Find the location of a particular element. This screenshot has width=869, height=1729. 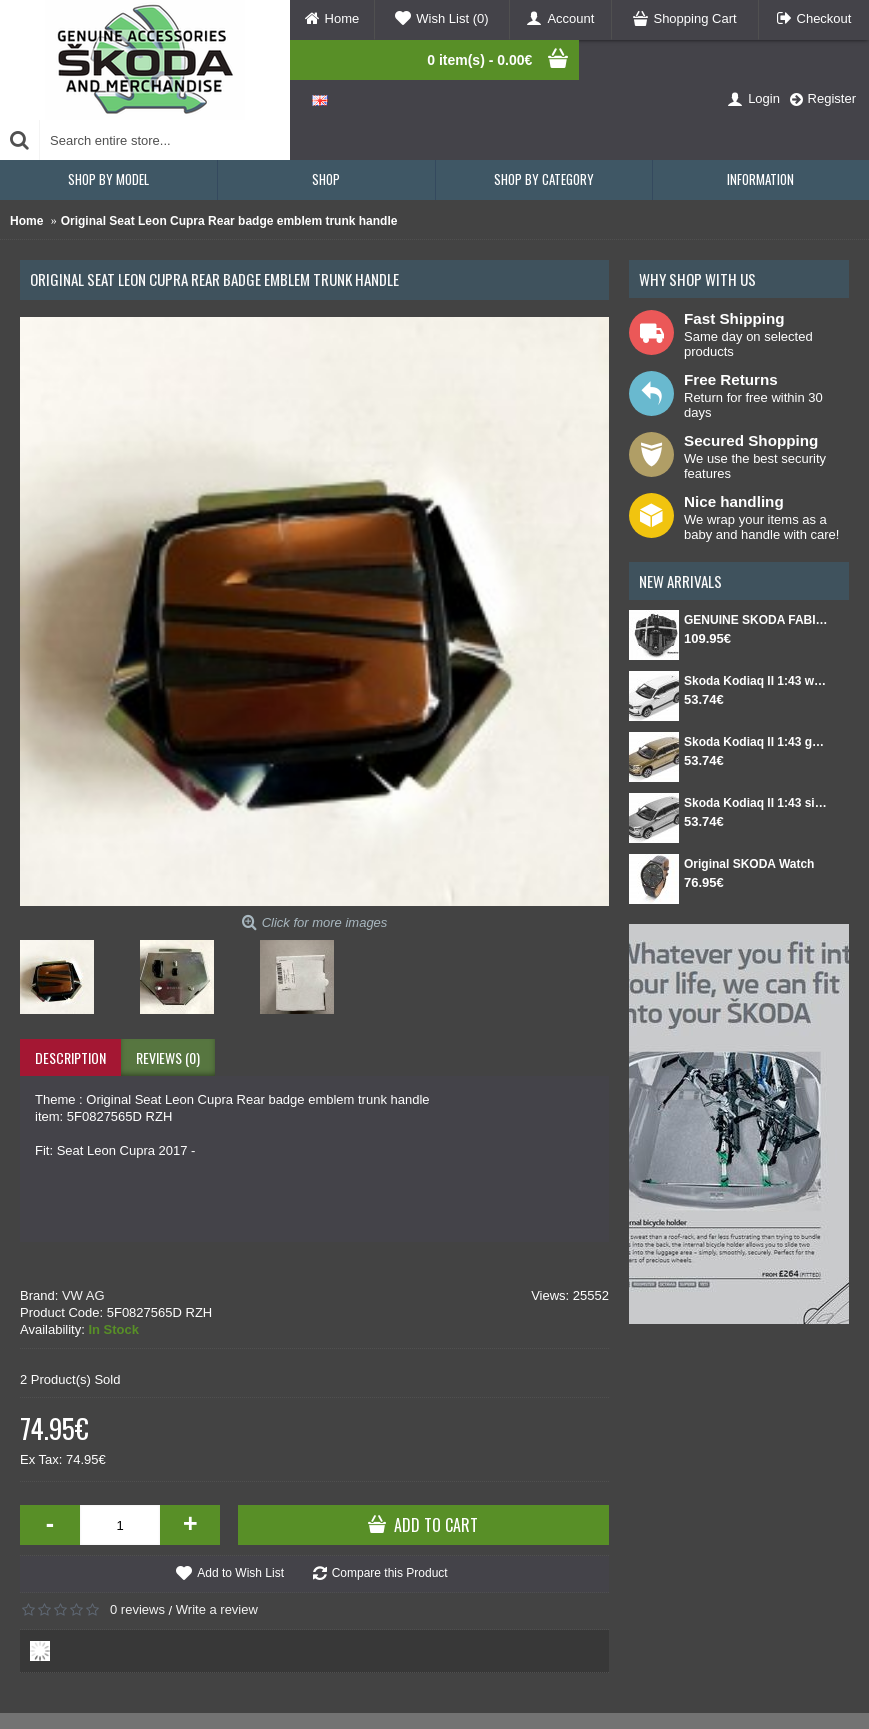

Skoda Kodiaq II 1:43 silver Smokey is located at coordinates (756, 803).